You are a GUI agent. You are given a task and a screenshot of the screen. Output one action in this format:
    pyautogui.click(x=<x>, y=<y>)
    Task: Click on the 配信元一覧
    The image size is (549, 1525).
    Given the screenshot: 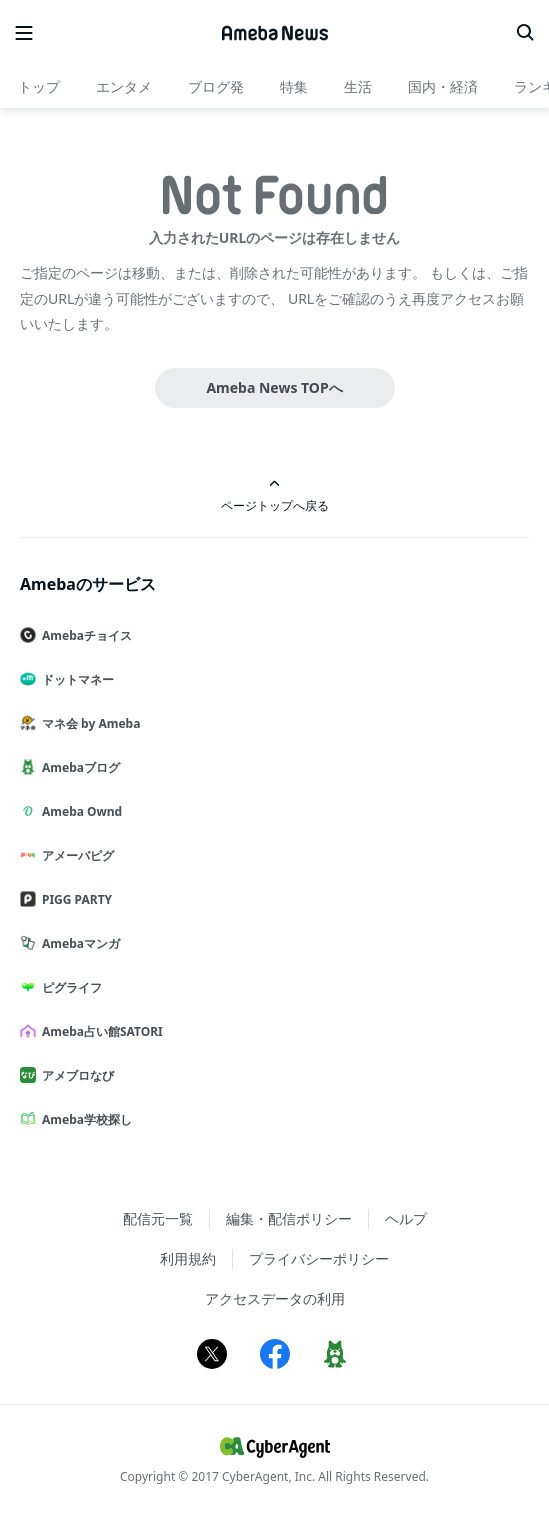 What is the action you would take?
    pyautogui.click(x=158, y=1218)
    